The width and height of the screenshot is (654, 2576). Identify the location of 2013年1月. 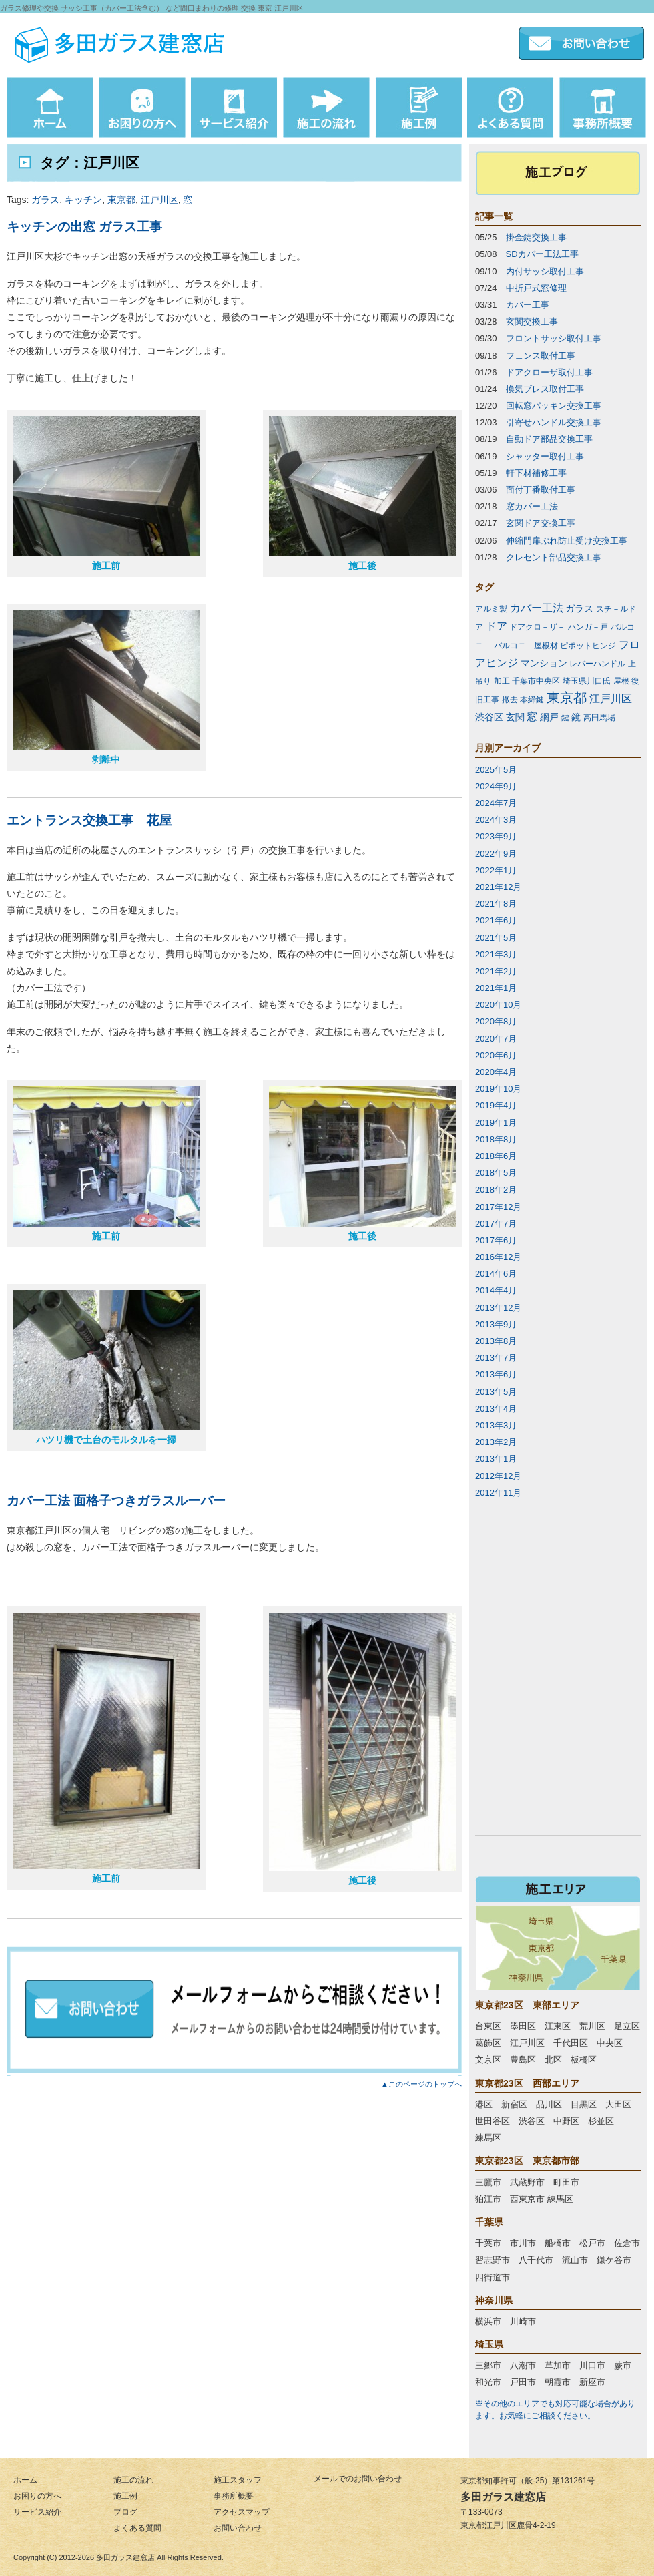
(496, 1459).